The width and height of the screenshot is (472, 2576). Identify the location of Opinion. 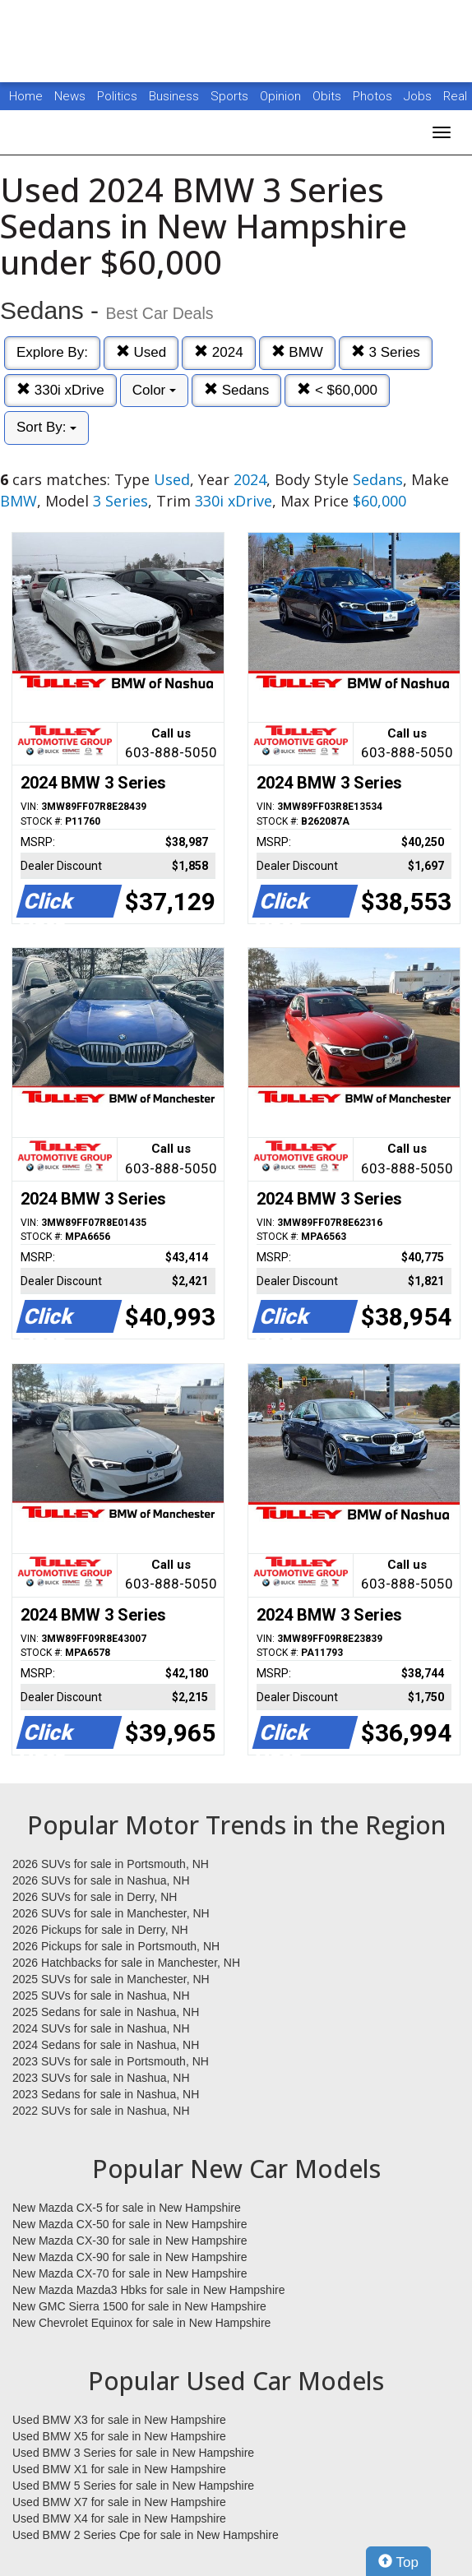
(282, 96).